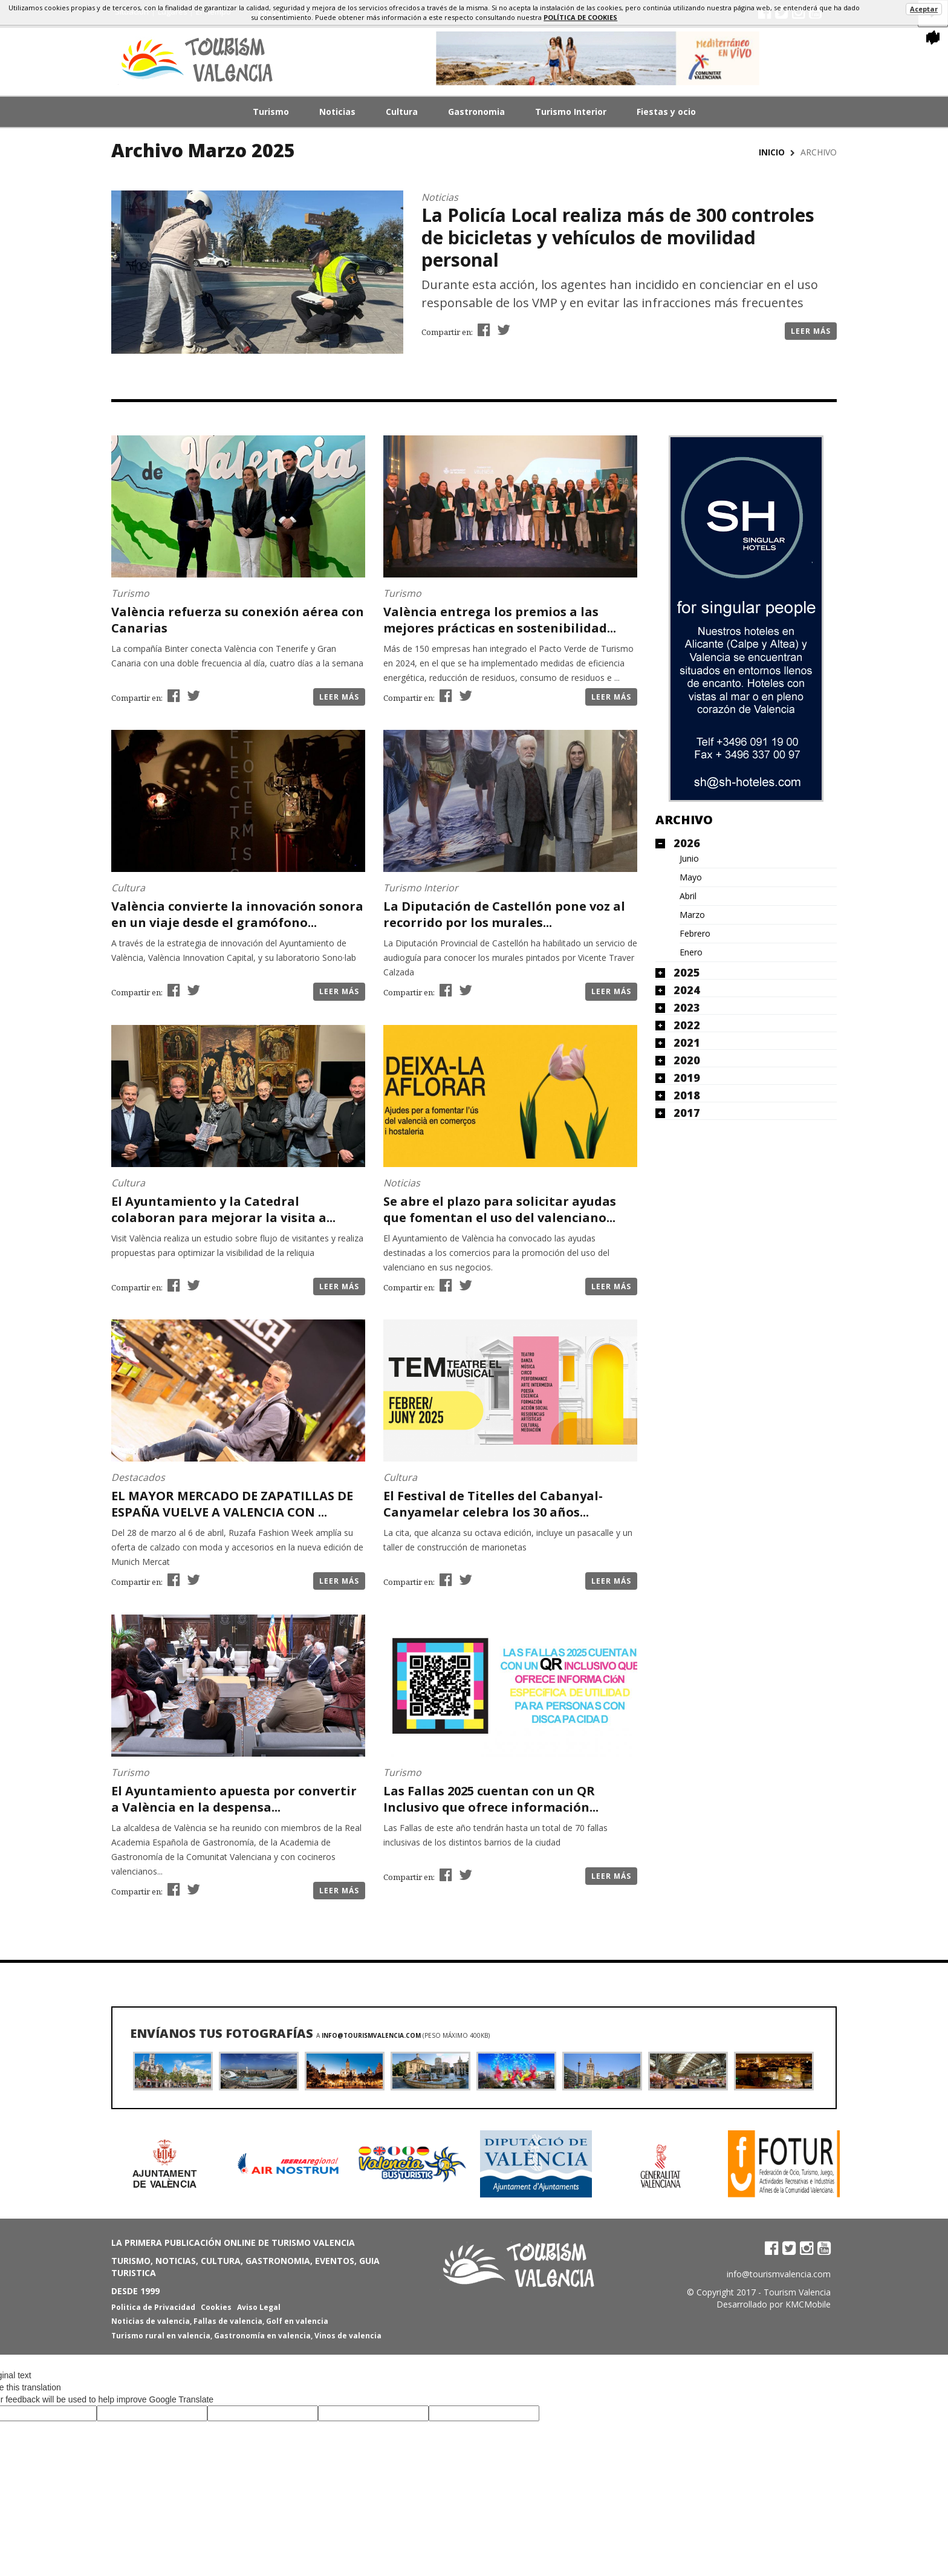 This screenshot has width=948, height=2576. Describe the element at coordinates (684, 820) in the screenshot. I see `Archivo` at that location.